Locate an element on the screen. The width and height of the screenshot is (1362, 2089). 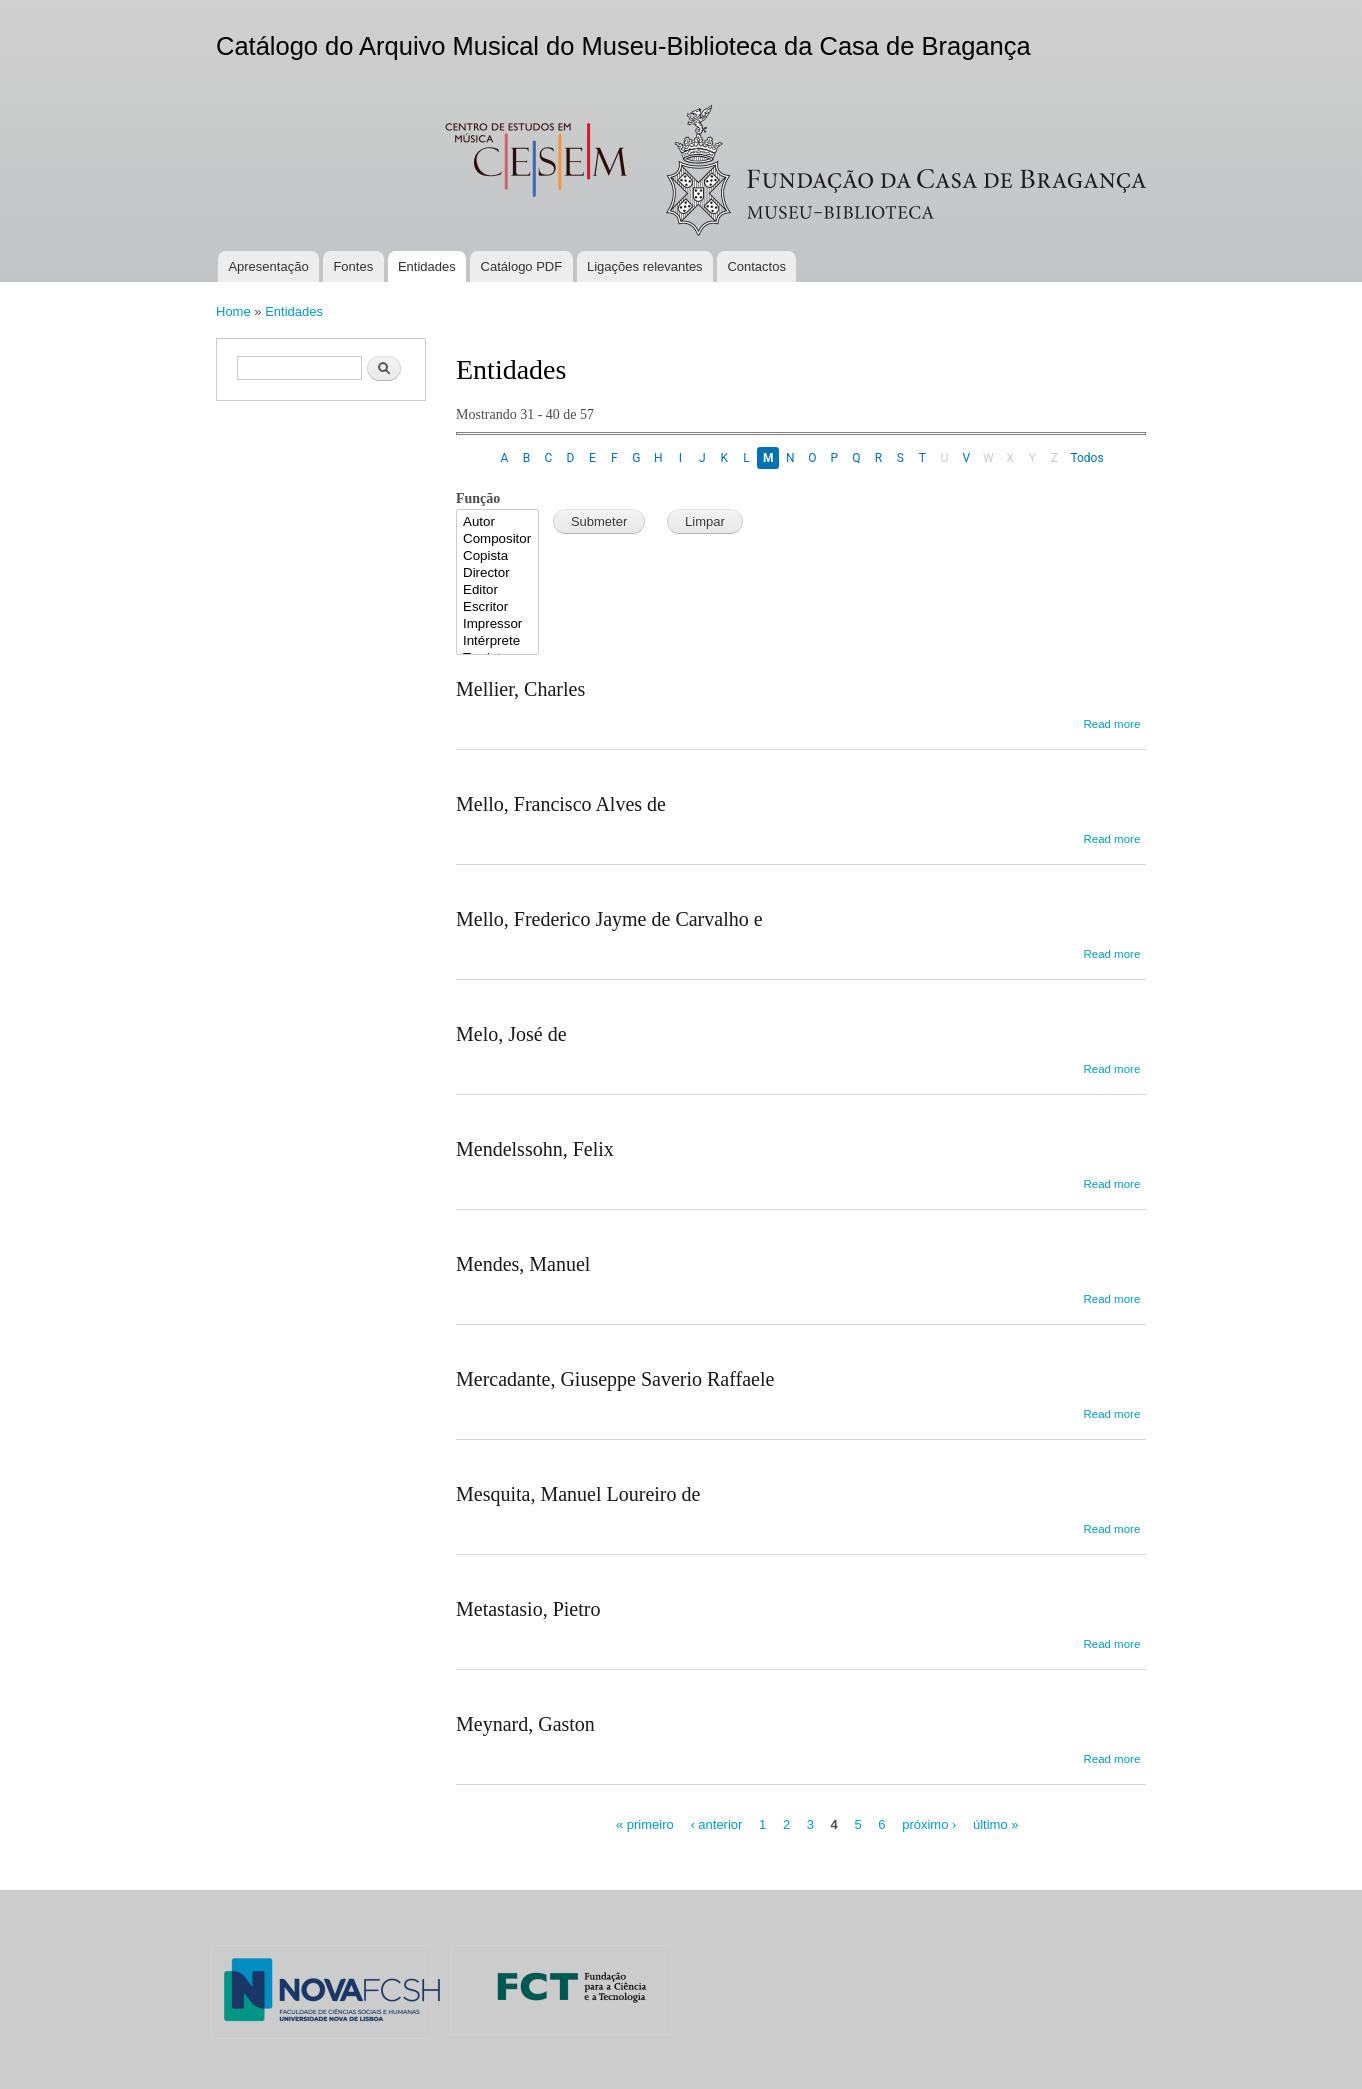
Fontes is located at coordinates (353, 266).